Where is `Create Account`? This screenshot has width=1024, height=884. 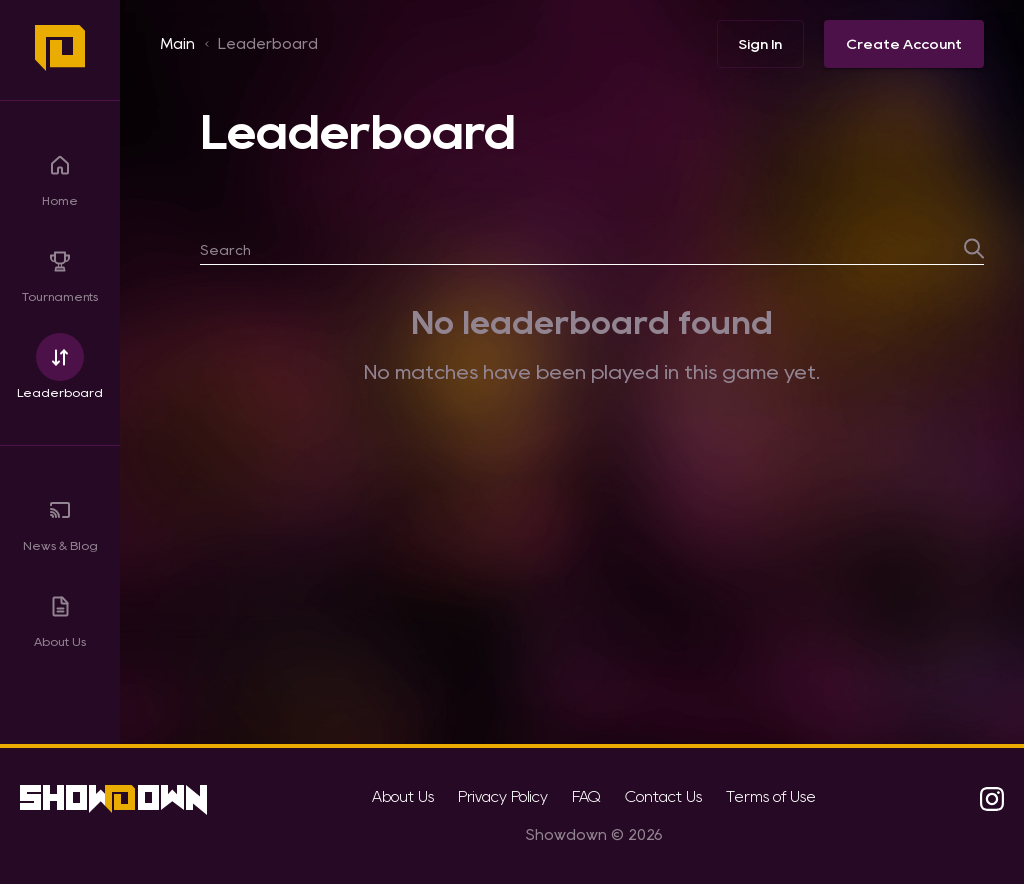
Create Account is located at coordinates (904, 44).